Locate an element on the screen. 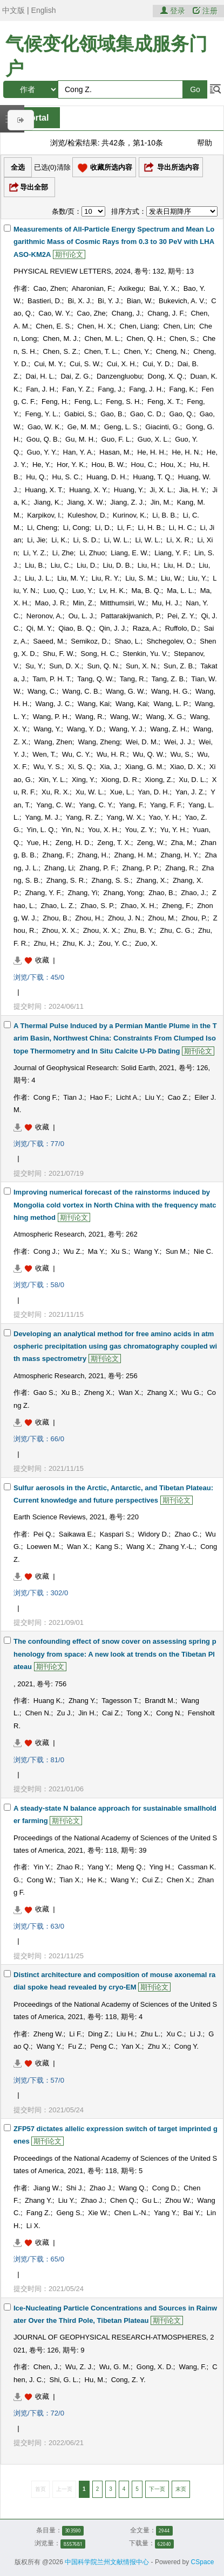  Huang, X. Y. is located at coordinates (88, 490).